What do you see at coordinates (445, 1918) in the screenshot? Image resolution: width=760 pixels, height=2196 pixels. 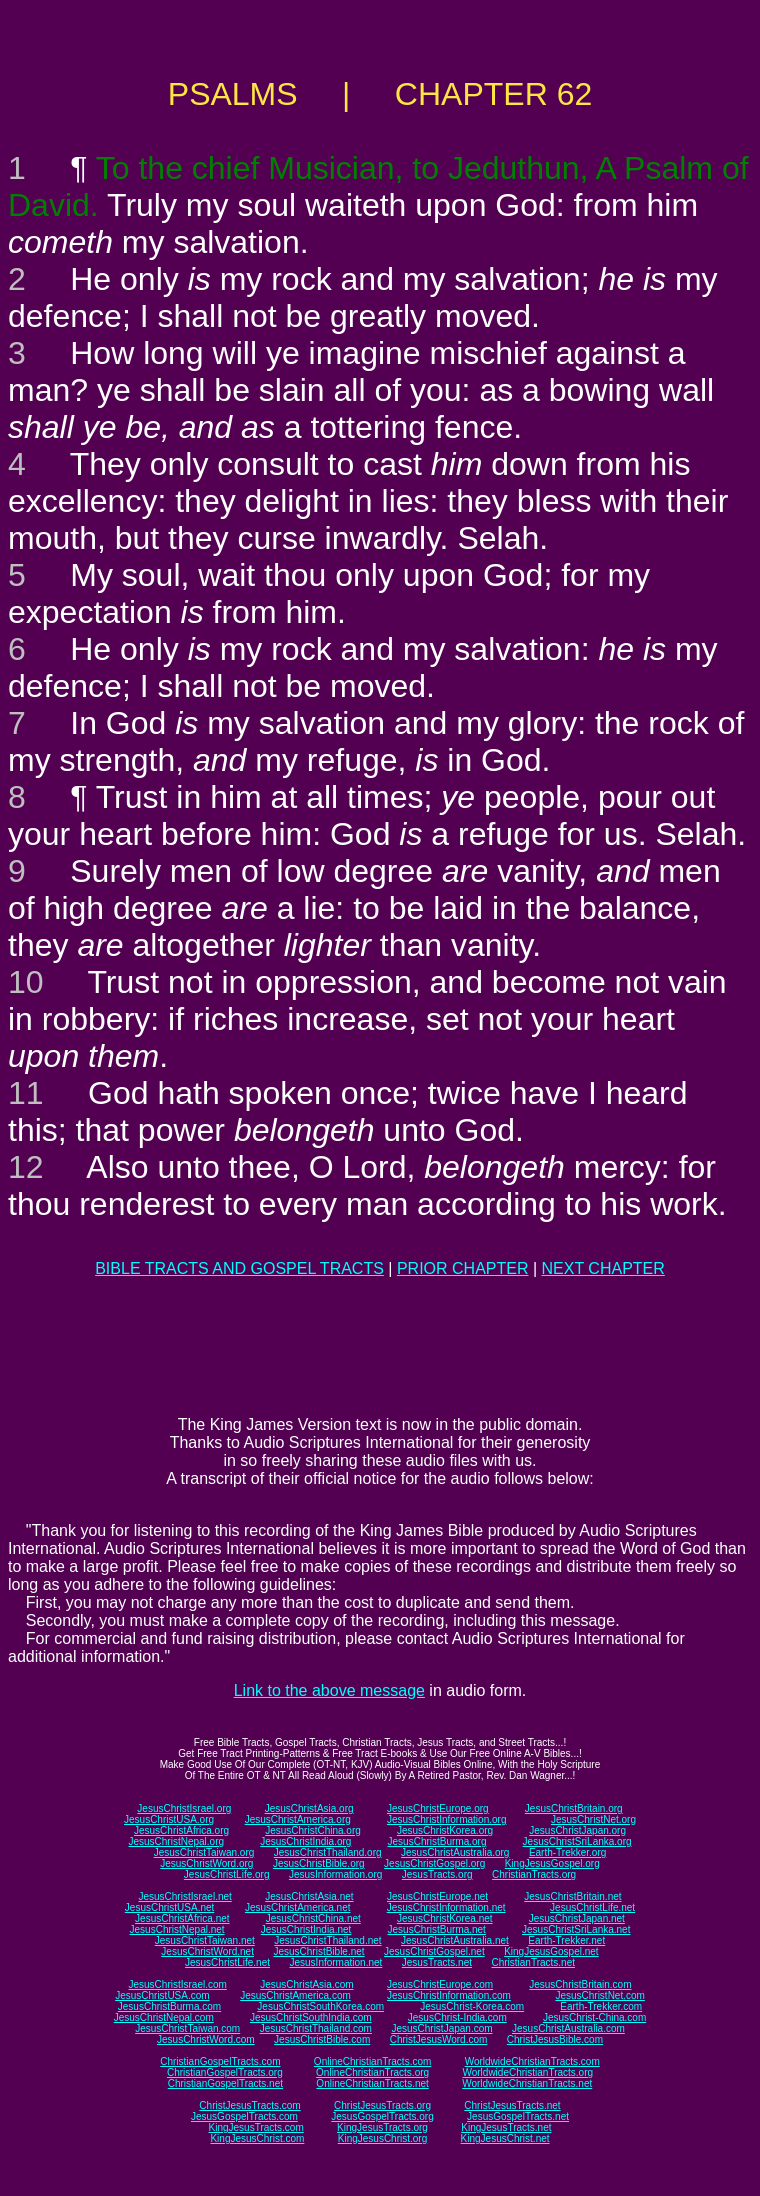 I see `JesusChristKorea.net` at bounding box center [445, 1918].